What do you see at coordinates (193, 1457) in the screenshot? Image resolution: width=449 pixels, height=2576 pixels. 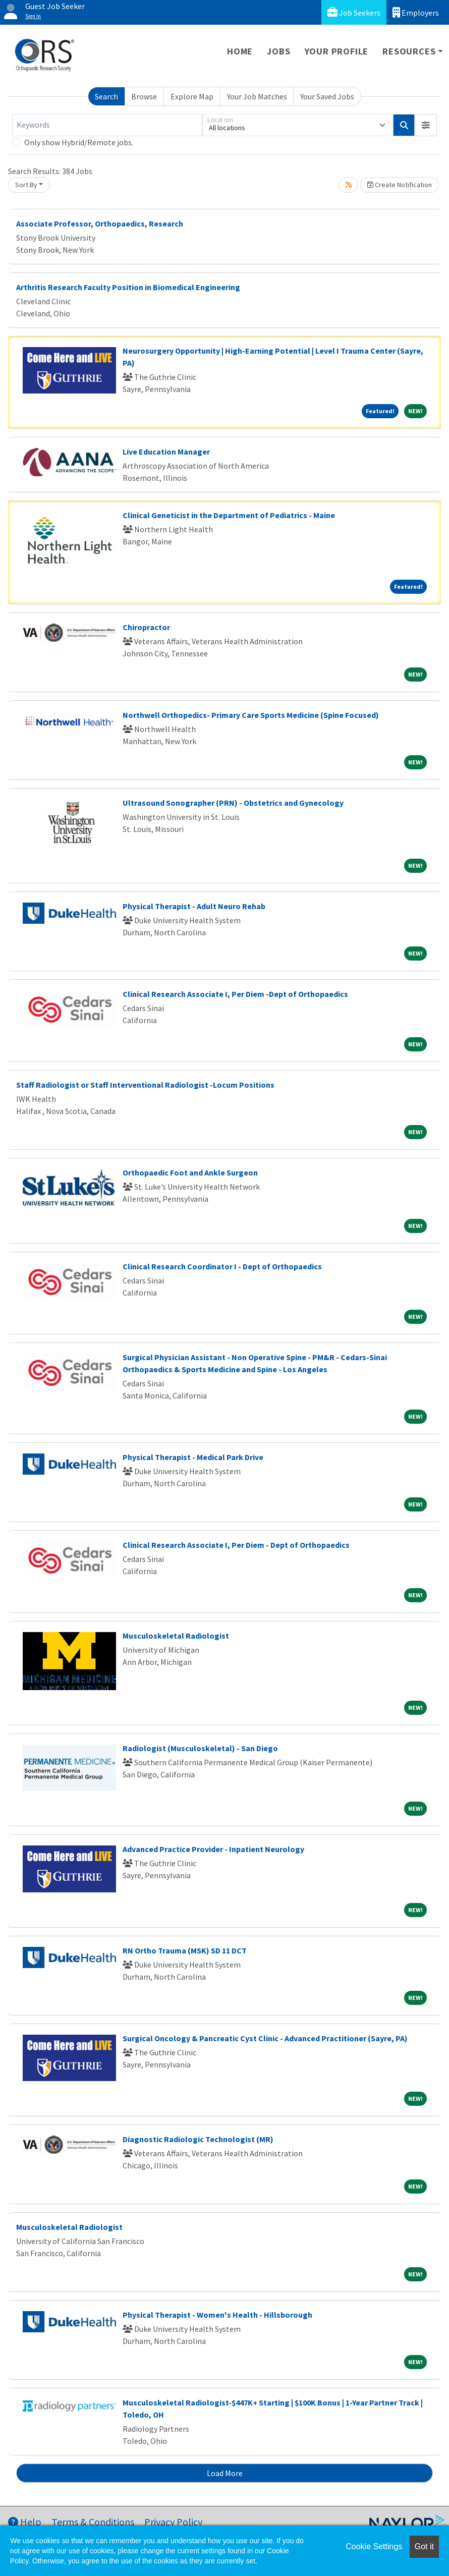 I see `Physical Therapist - Medical Park Drive` at bounding box center [193, 1457].